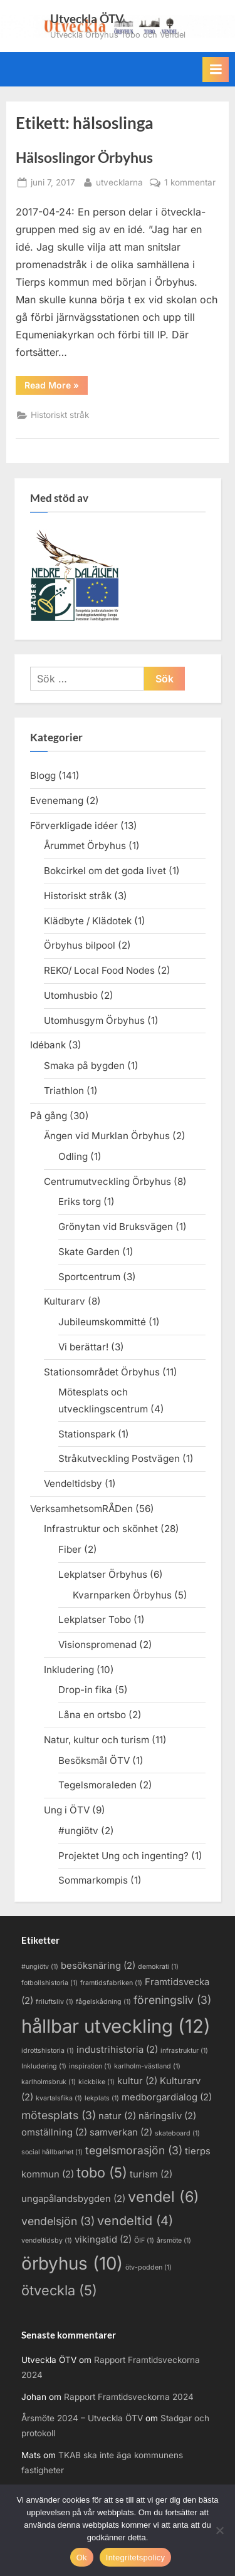  I want to click on karlholm-västland [karlholm-västland (1 objekt)], so click(147, 2066).